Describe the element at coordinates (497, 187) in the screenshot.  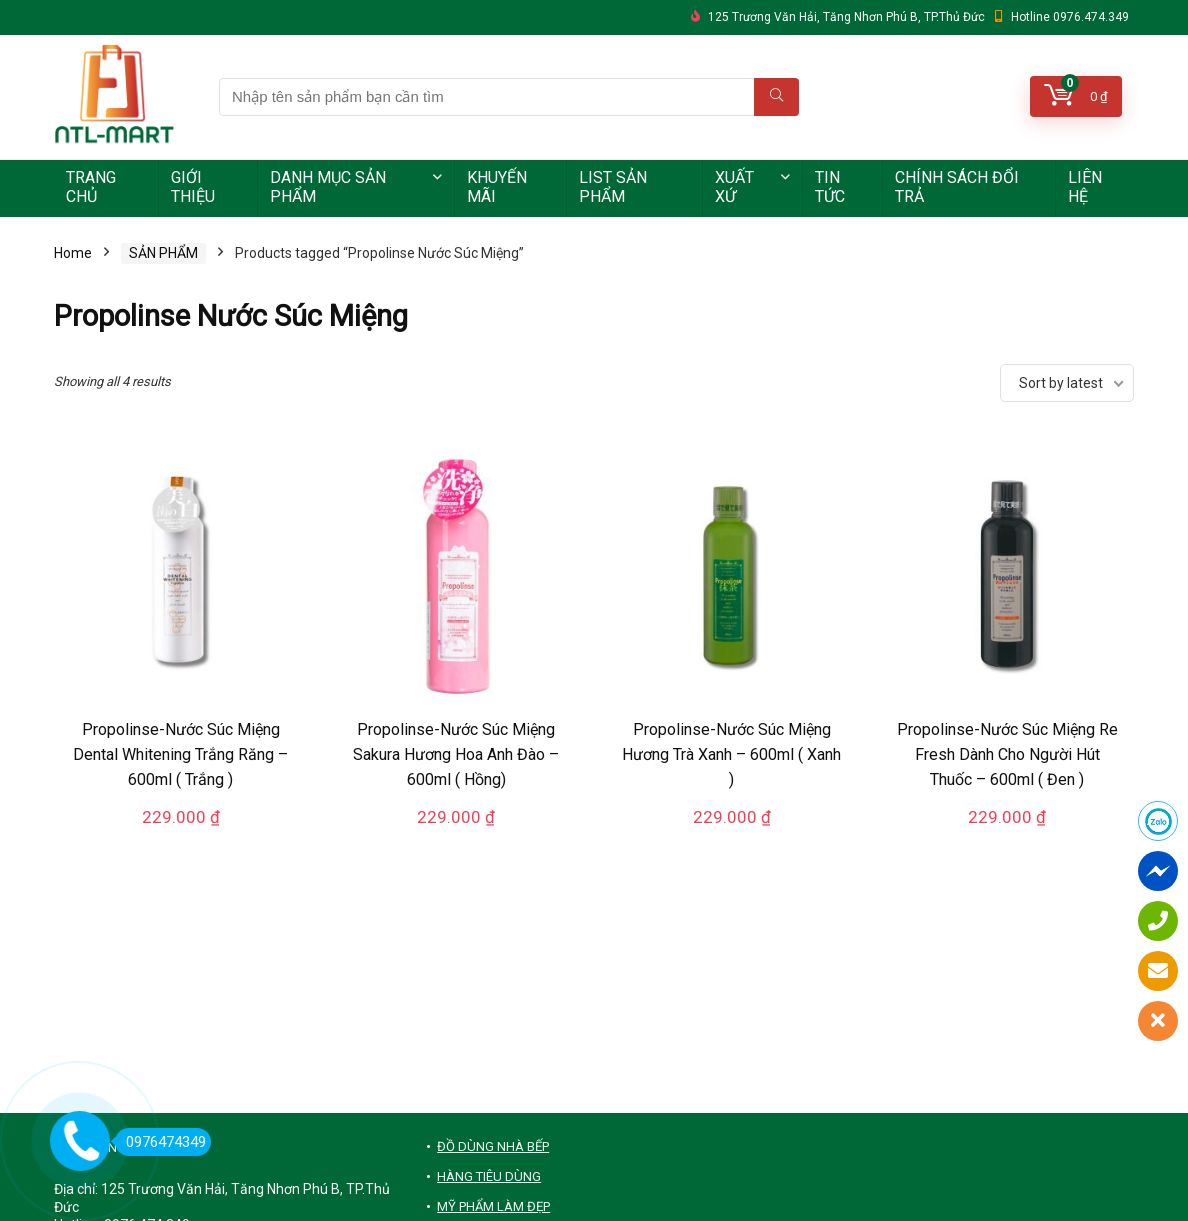
I see `KHUYẾN MÃI` at that location.